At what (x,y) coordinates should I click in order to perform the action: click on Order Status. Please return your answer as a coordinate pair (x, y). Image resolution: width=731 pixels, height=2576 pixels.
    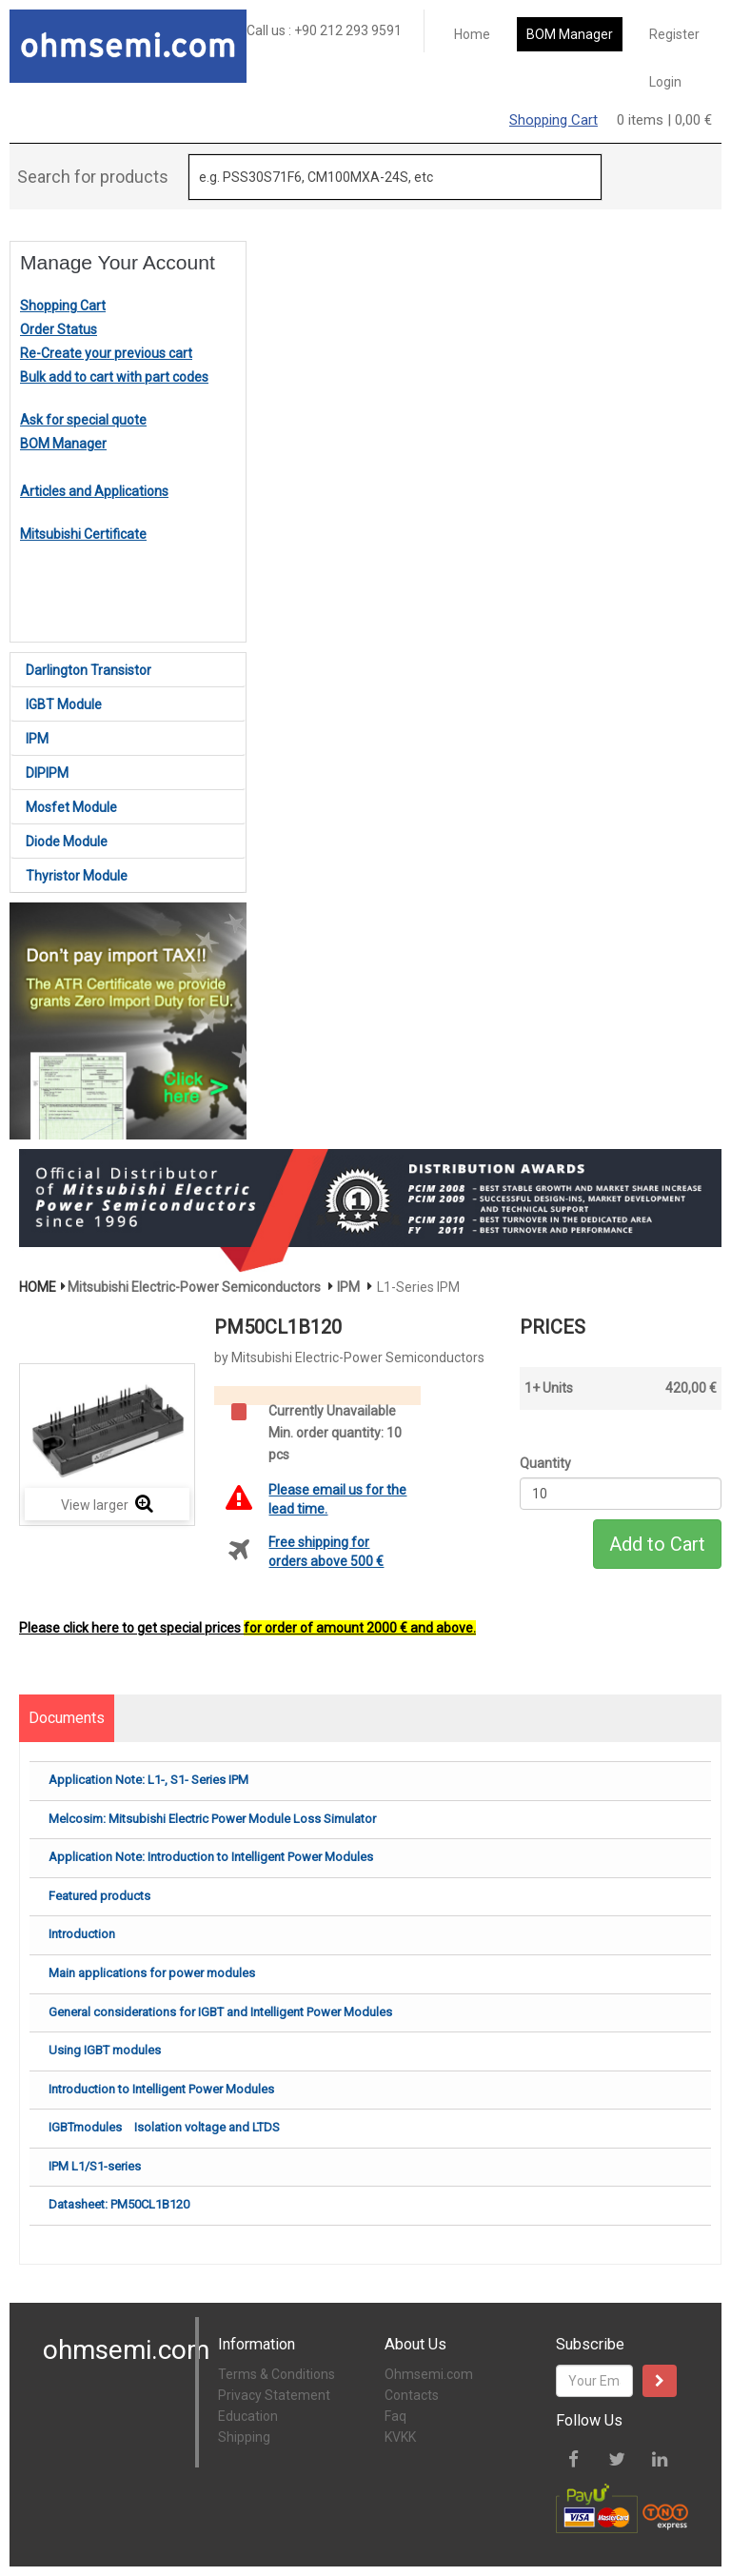
    Looking at the image, I should click on (58, 329).